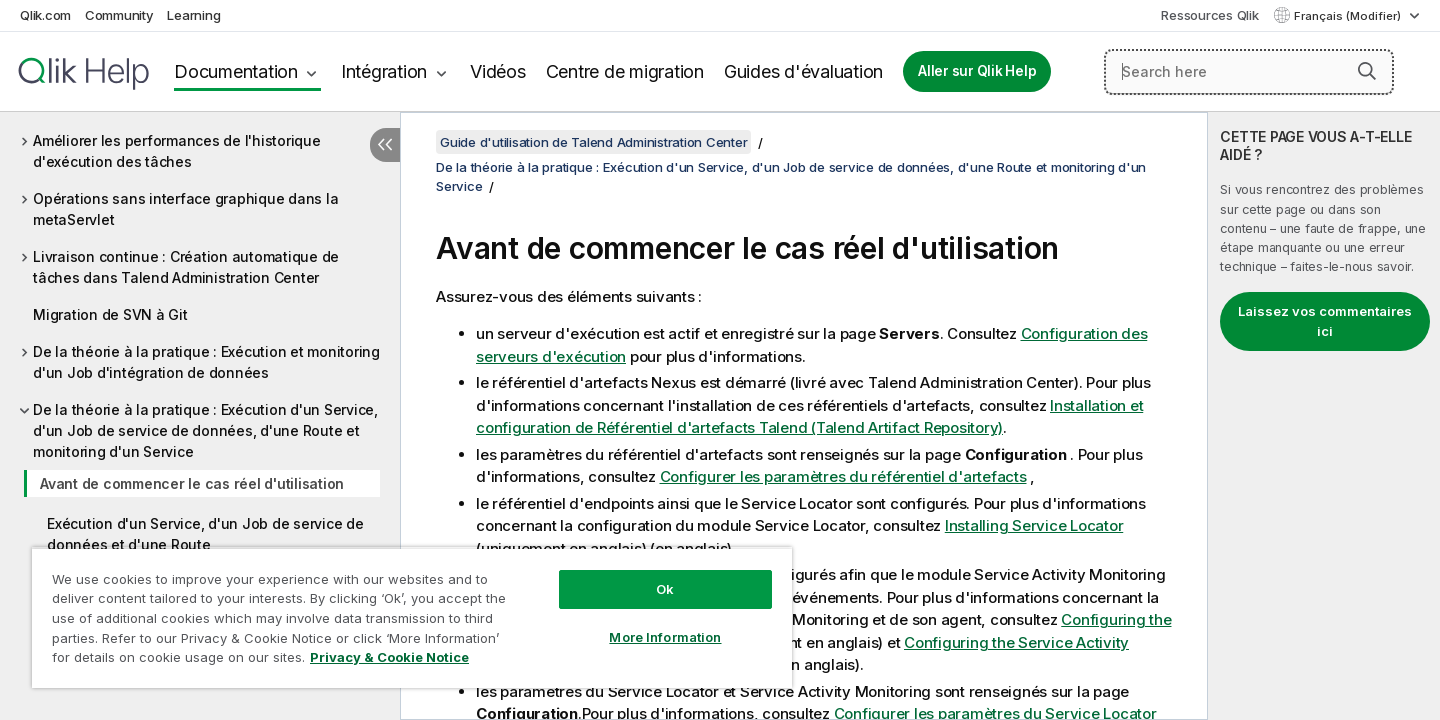 The width and height of the screenshot is (1440, 720). Describe the element at coordinates (206, 362) in the screenshot. I see `De la théorie à la pratique : Exécution et monitoring d'un Job d'intégration de données` at that location.